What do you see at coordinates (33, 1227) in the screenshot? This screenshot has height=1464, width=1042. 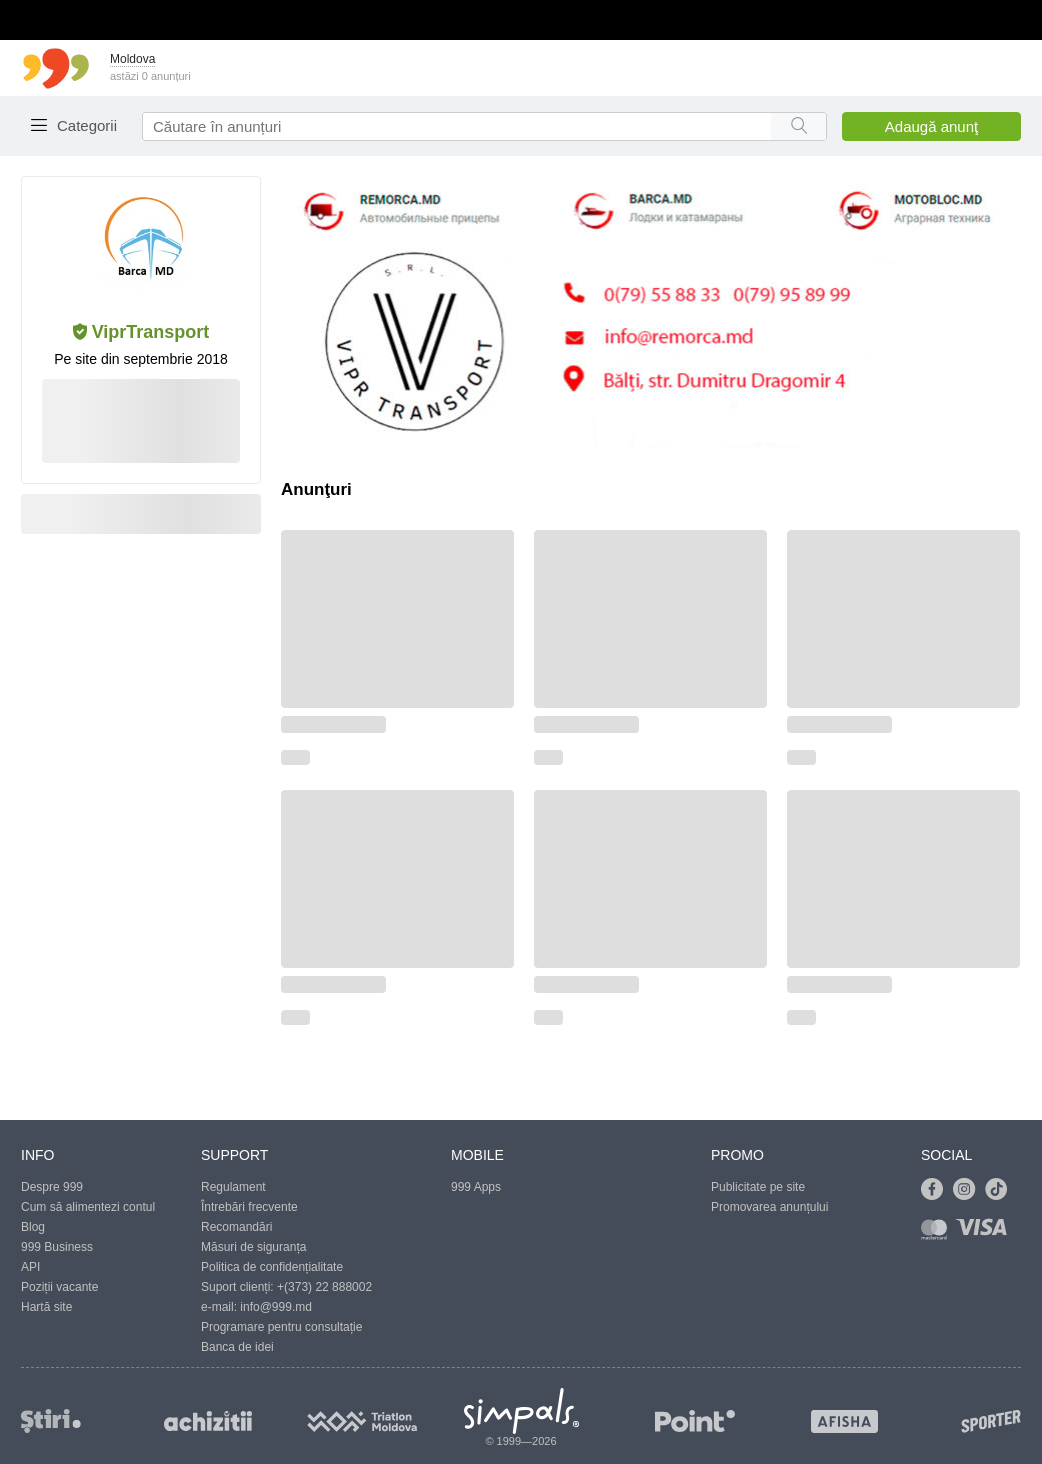 I see `Blog` at bounding box center [33, 1227].